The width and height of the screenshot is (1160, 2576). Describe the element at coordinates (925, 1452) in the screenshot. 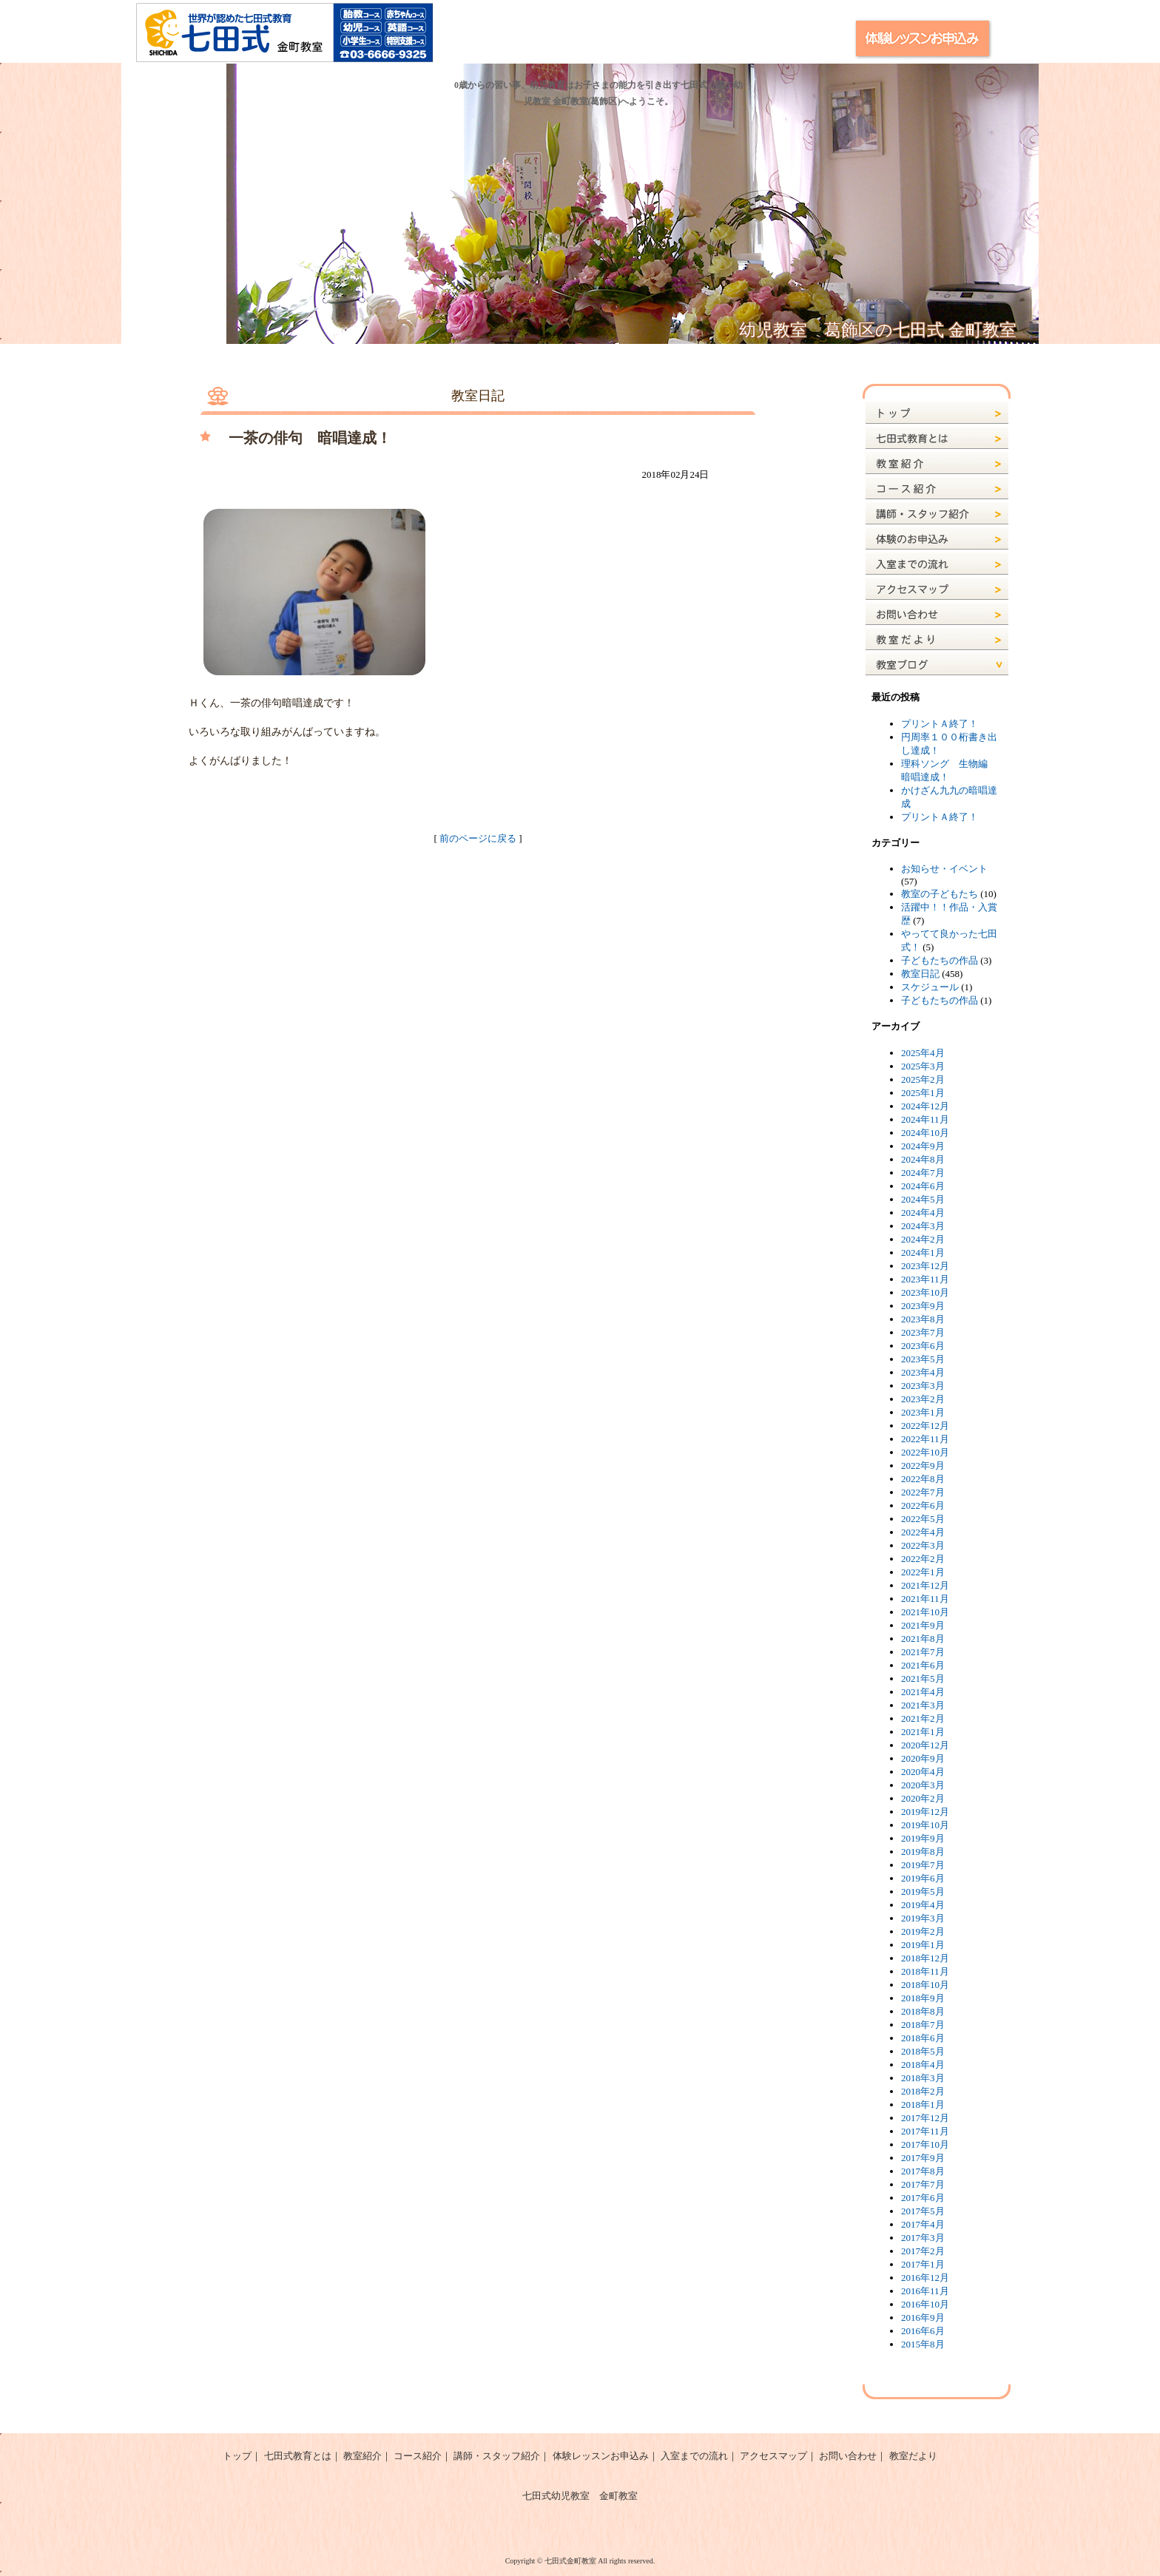

I see `2022年10月` at that location.